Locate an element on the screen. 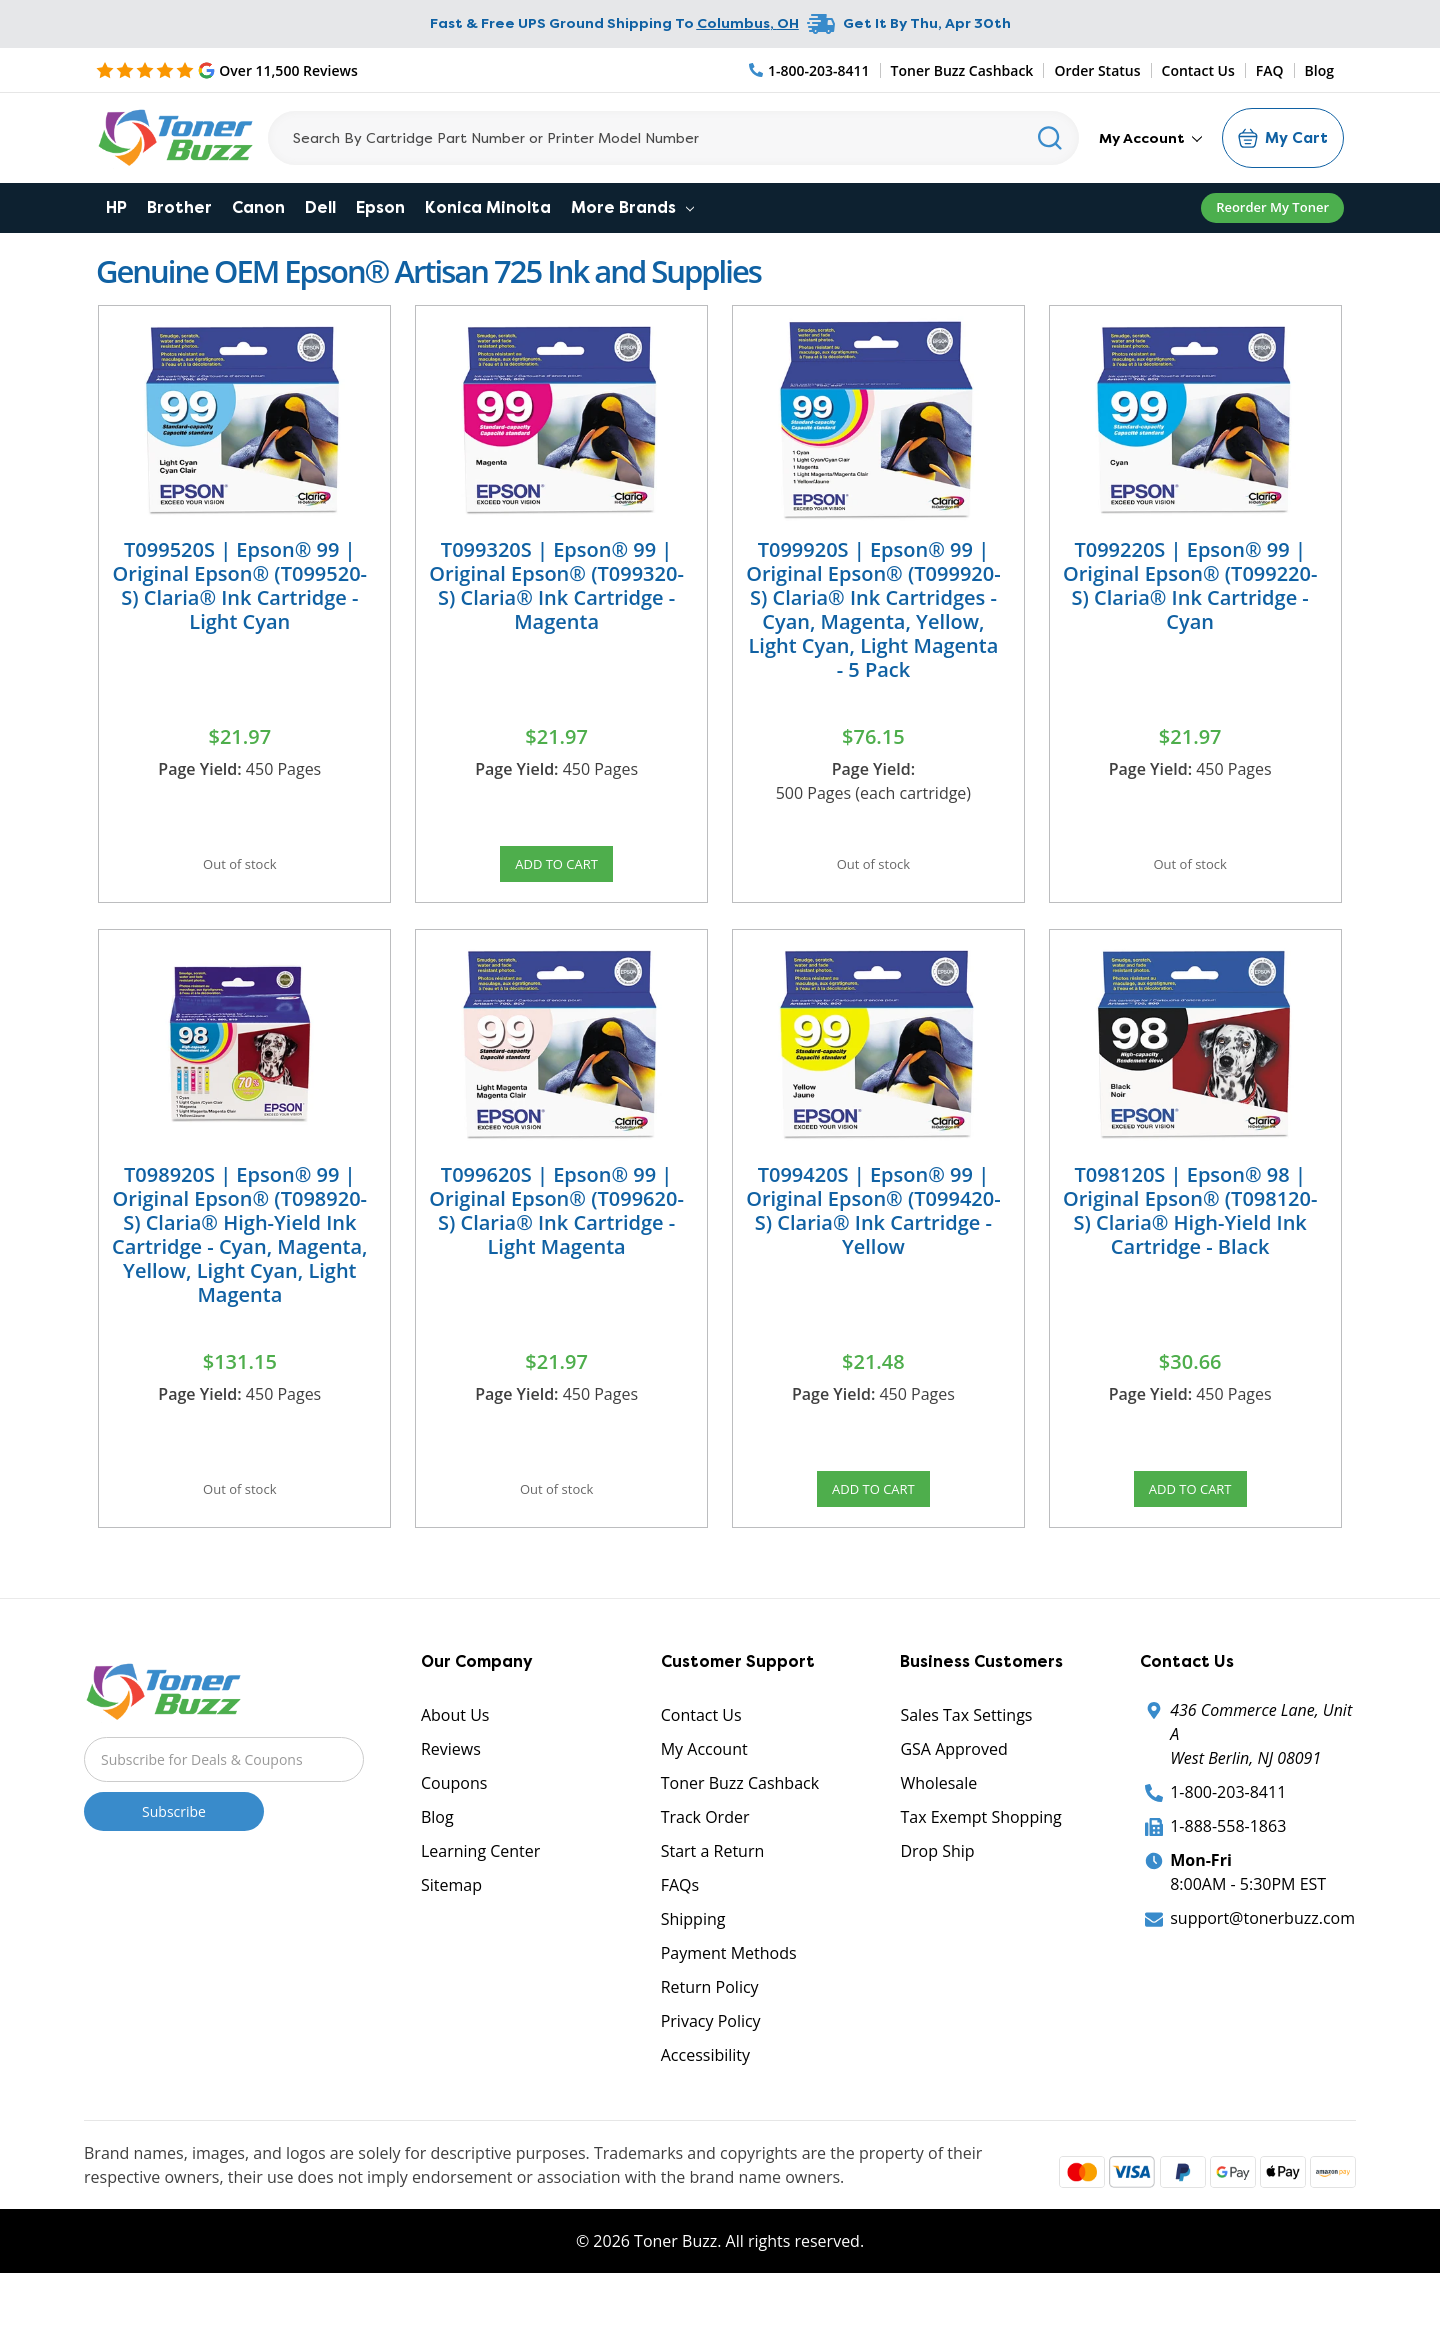 This screenshot has height=2348, width=1440. Contact Us is located at coordinates (1198, 70).